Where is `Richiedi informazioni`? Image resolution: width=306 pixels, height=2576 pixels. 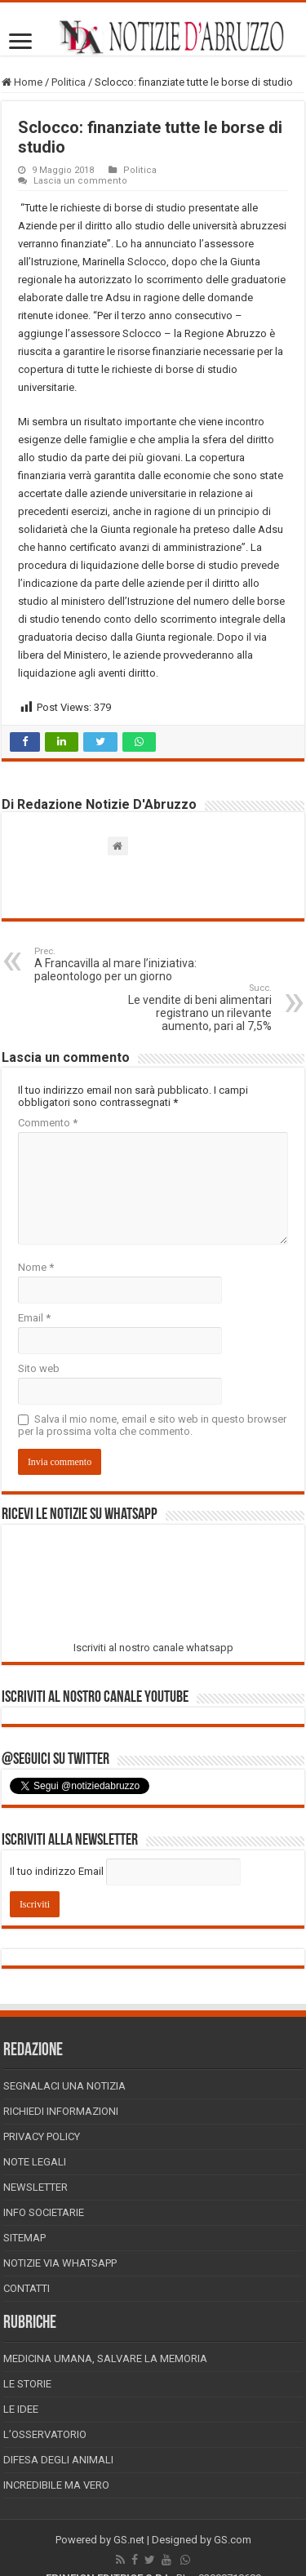 Richiedi informazioni is located at coordinates (60, 2111).